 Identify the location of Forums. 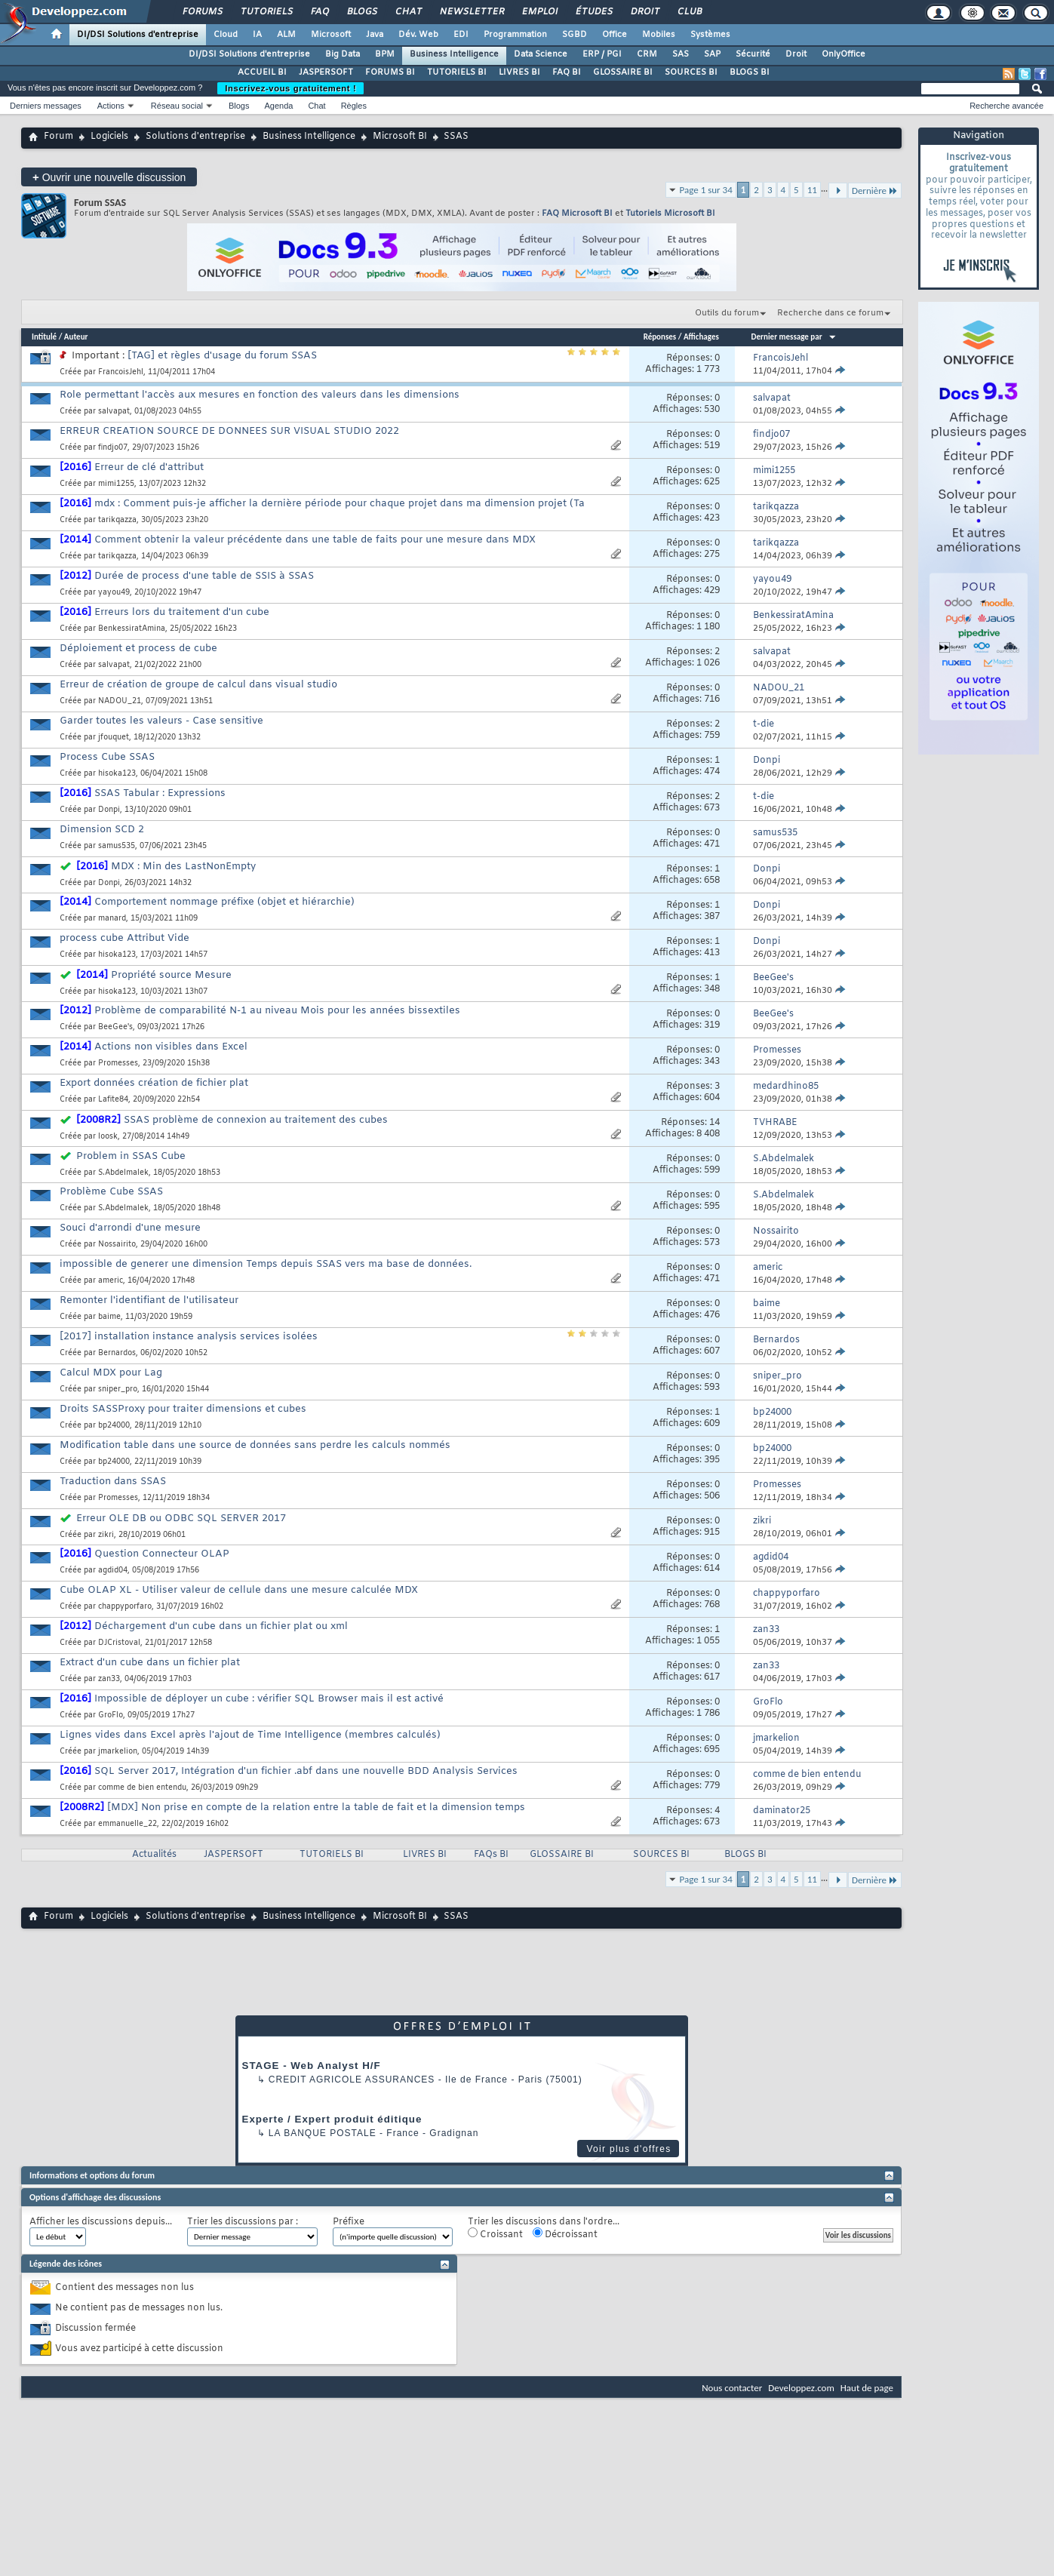
(201, 12).